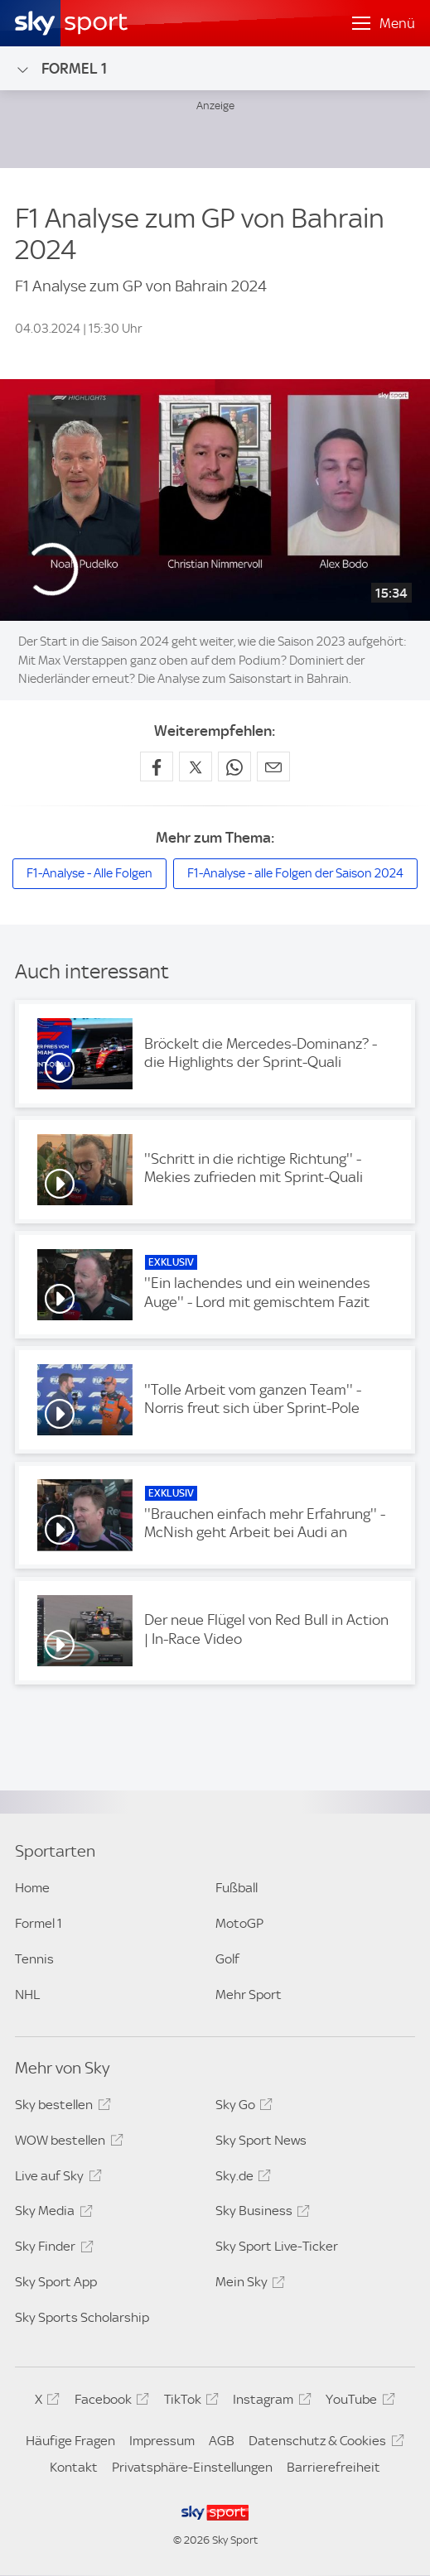  I want to click on F1-Analyse - alle Folgen der Saison 2024, so click(295, 873).